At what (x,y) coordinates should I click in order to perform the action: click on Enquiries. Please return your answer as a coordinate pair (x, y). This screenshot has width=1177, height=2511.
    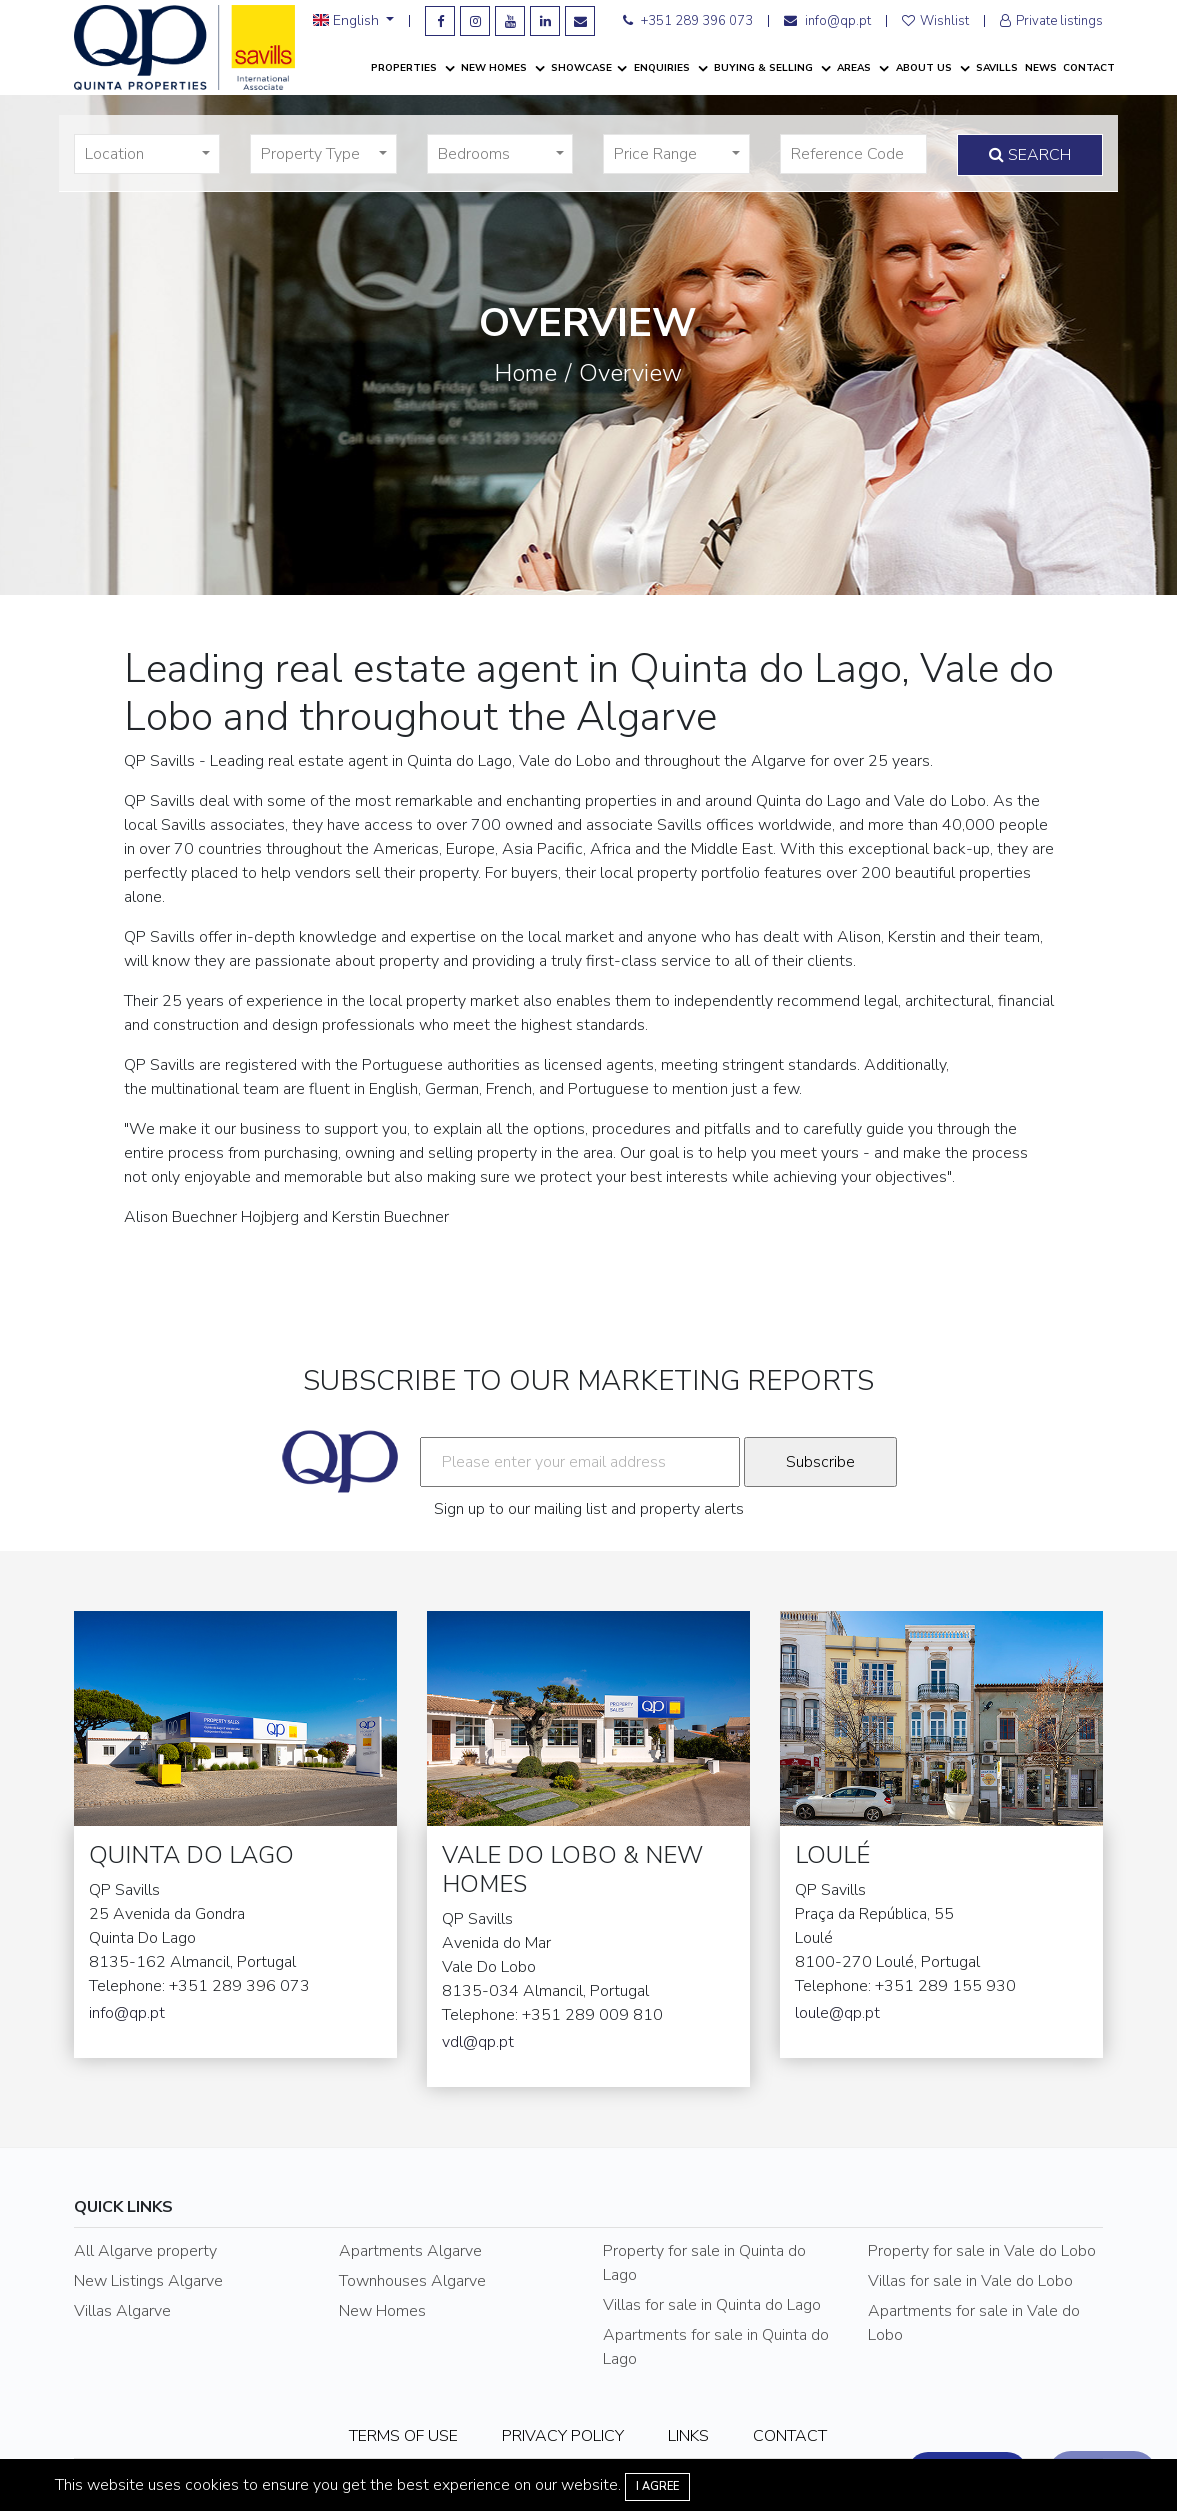
    Looking at the image, I should click on (663, 68).